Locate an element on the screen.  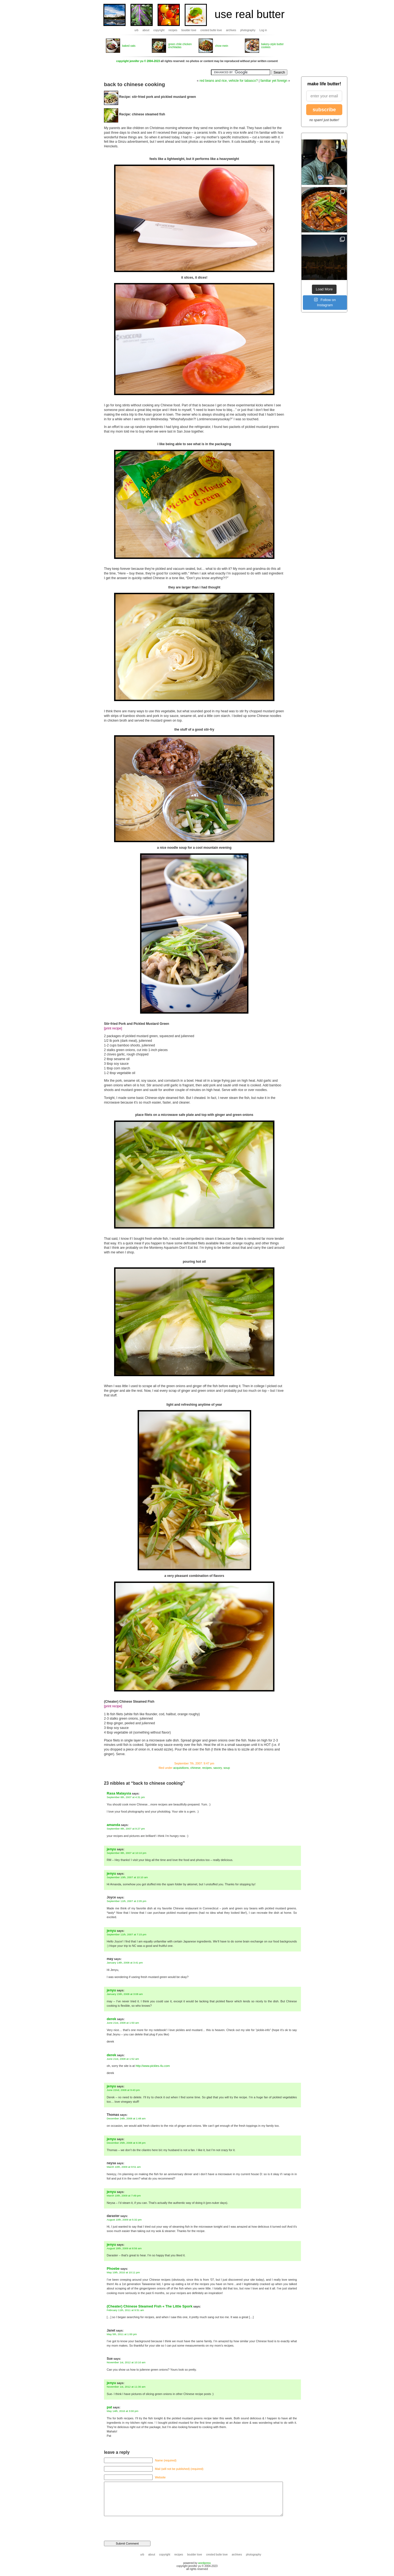
January 15th, 2008 at 3:08 am is located at coordinates (125, 1994).